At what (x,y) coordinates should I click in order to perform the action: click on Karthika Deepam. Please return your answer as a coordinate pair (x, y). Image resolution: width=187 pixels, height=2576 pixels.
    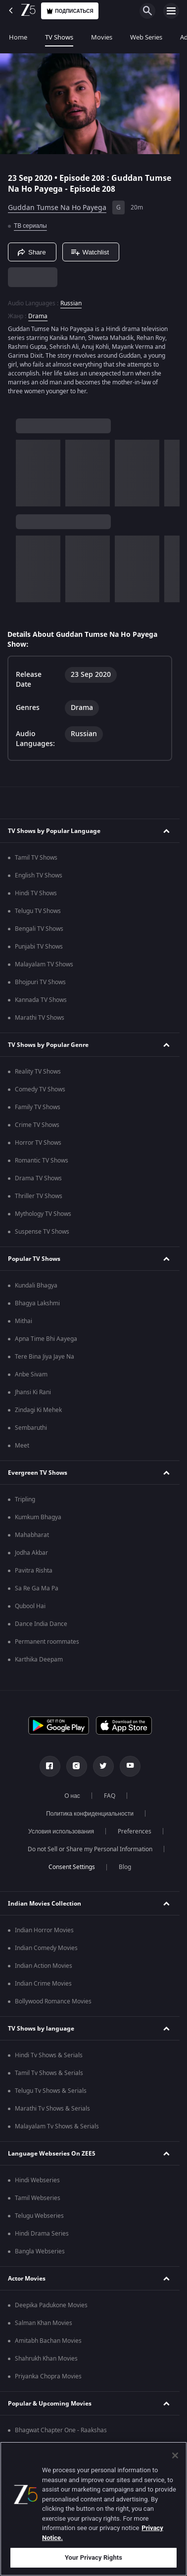
    Looking at the image, I should click on (39, 1659).